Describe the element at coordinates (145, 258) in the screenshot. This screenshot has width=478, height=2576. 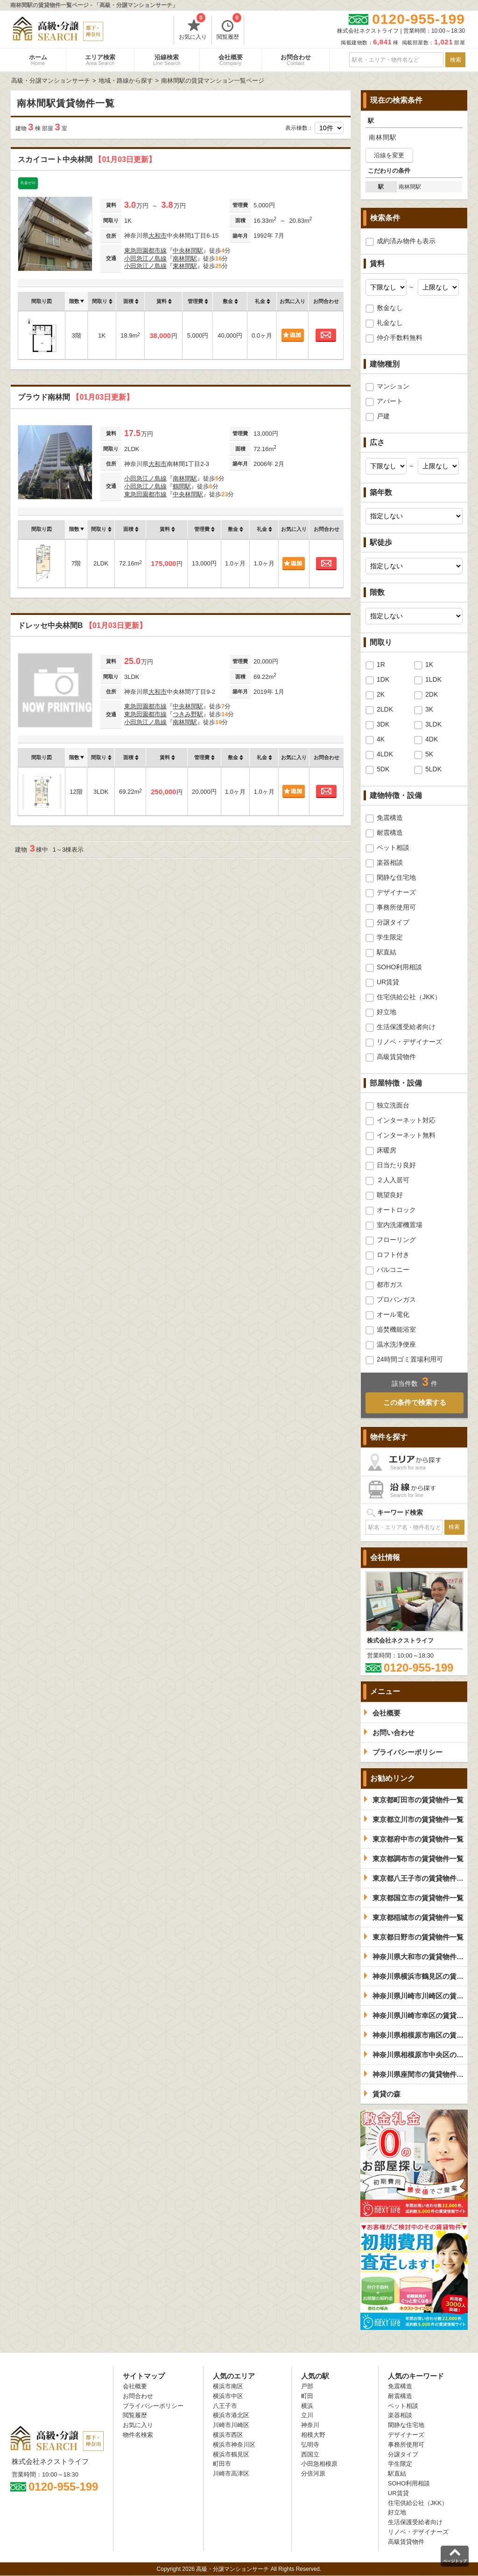
I see `小田急江ノ島線` at that location.